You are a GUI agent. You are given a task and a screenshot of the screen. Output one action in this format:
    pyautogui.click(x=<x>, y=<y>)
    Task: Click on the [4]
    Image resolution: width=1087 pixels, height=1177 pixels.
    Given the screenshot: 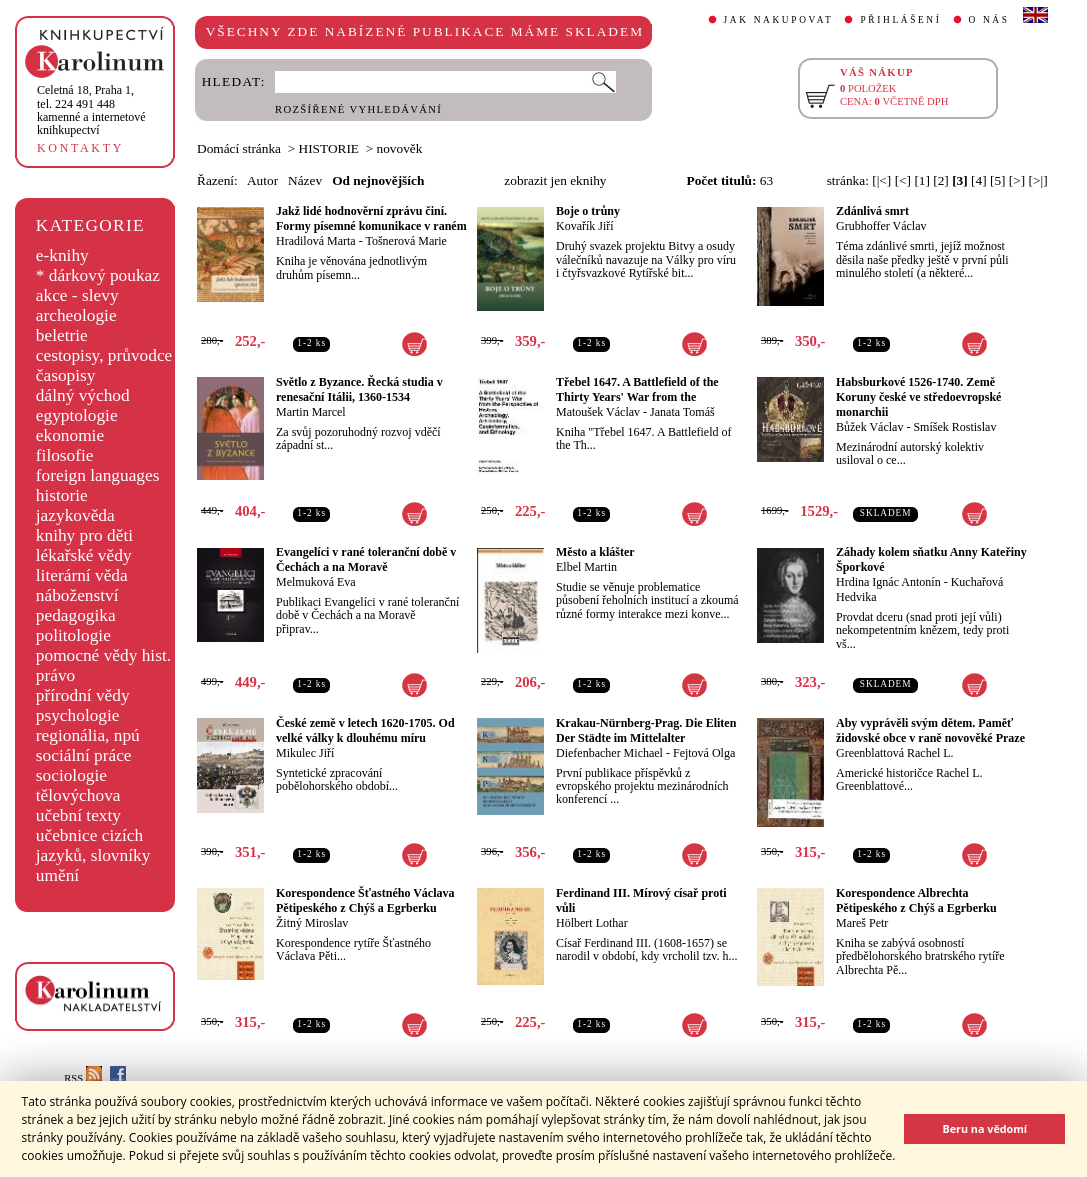 What is the action you would take?
    pyautogui.click(x=979, y=180)
    